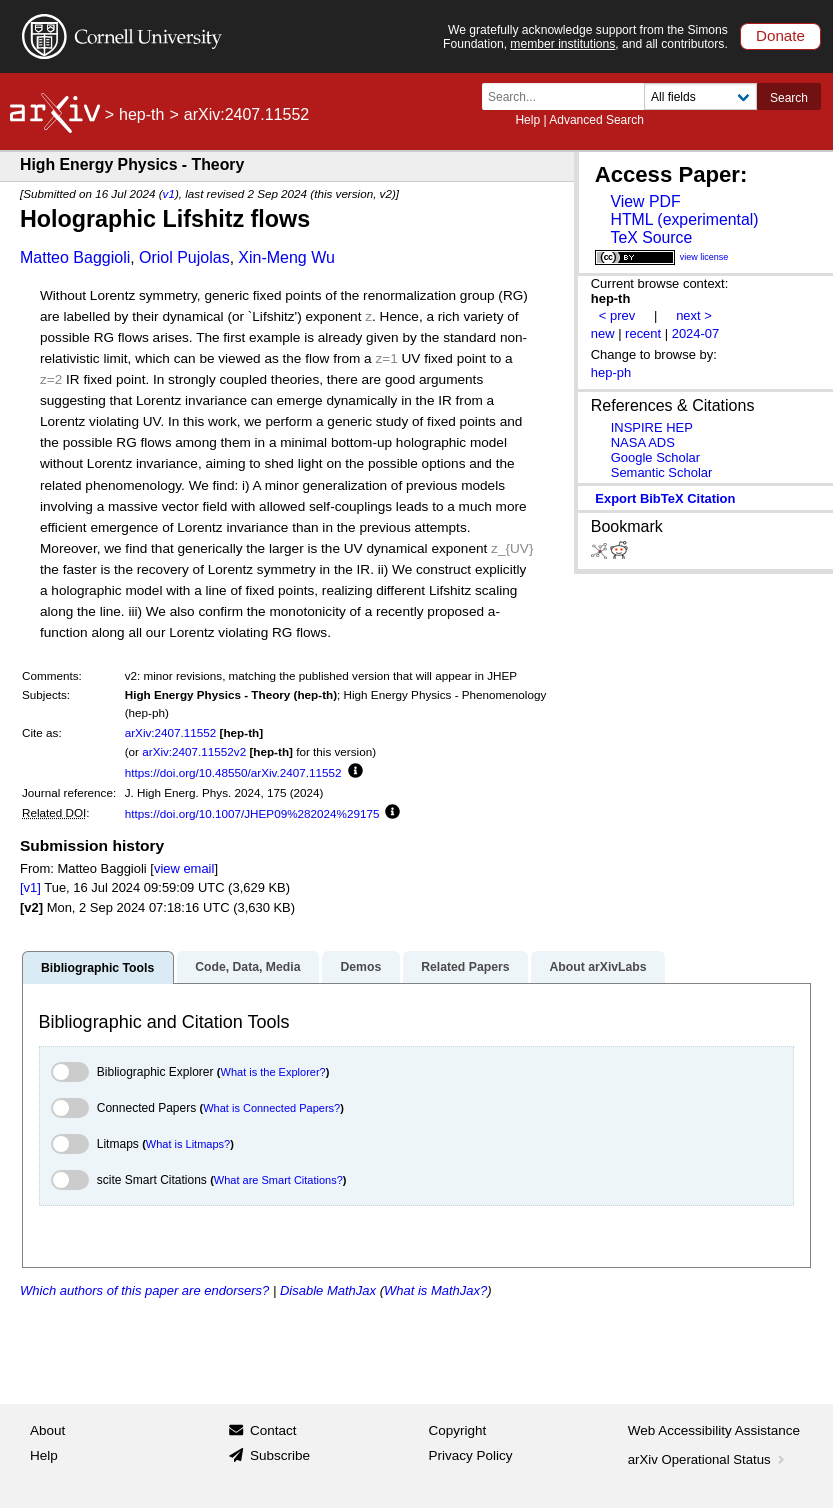  I want to click on Subscribe, so click(280, 1455).